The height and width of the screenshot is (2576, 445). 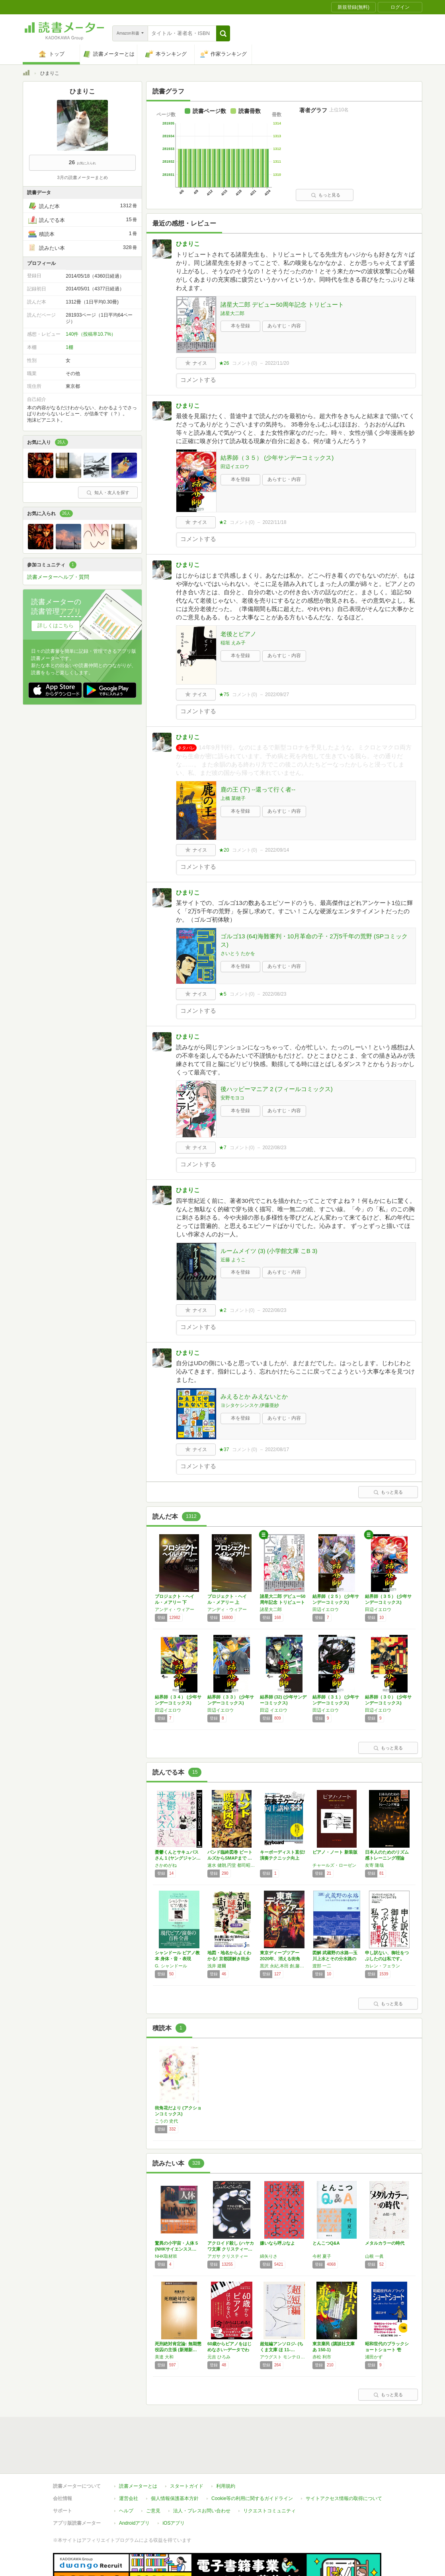 What do you see at coordinates (252, 2461) in the screenshot?
I see `Cookie等の利用に関するガイドライン` at bounding box center [252, 2461].